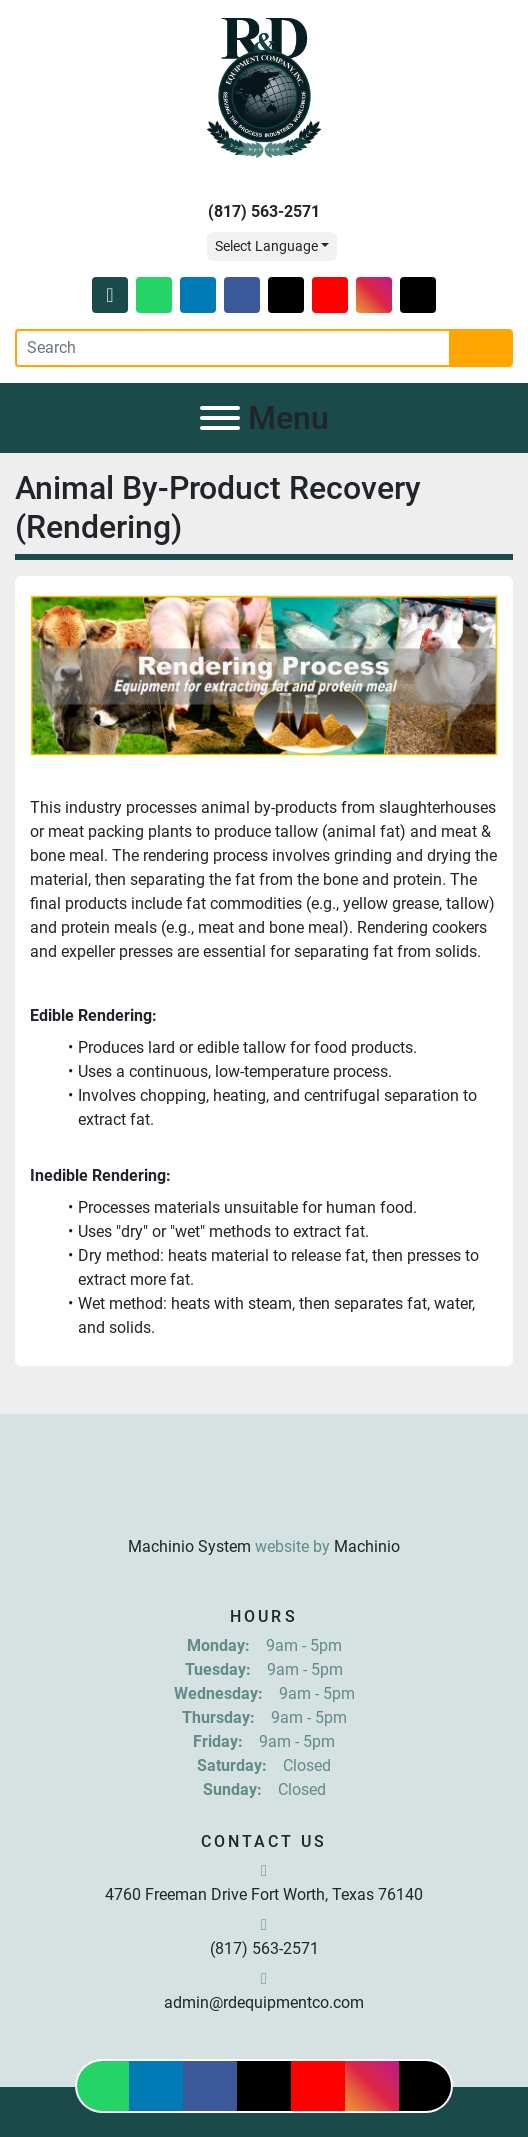 This screenshot has width=528, height=2137. I want to click on Select Language, so click(266, 246).